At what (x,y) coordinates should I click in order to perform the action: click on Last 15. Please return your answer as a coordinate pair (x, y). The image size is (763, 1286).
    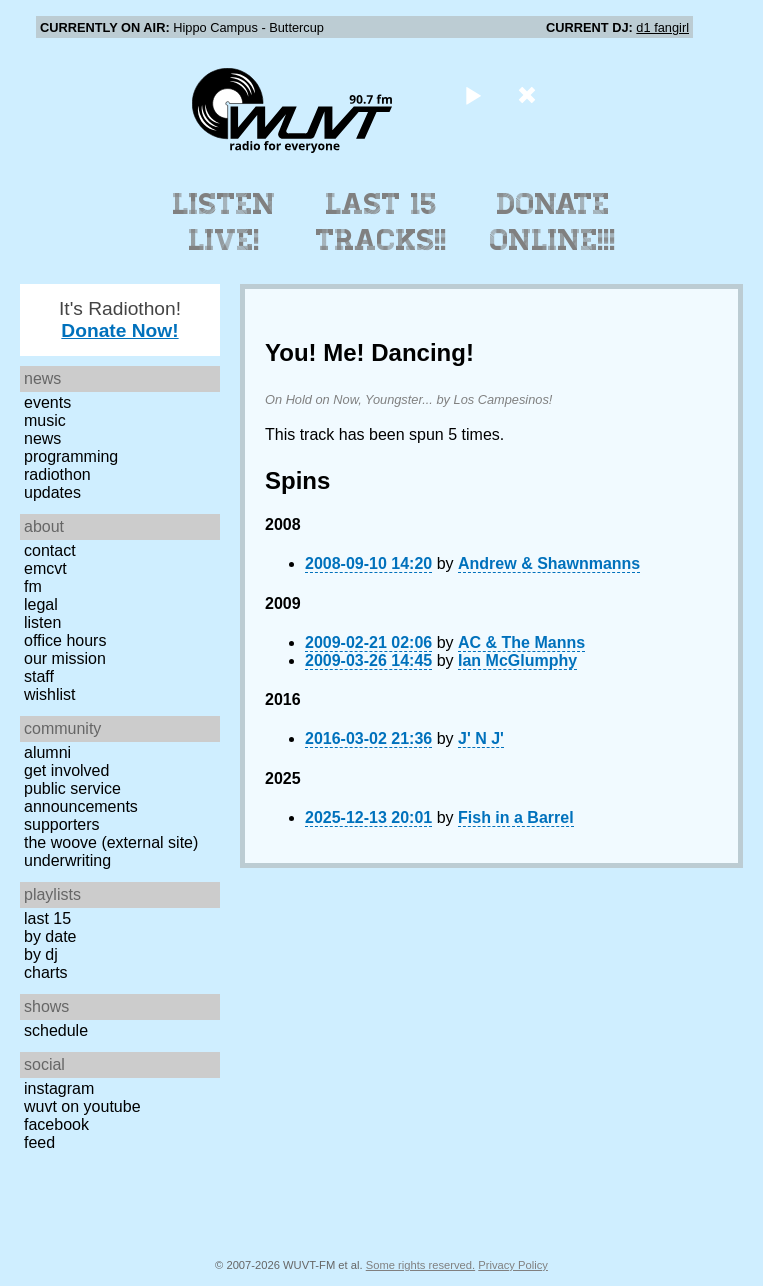
    Looking at the image, I should click on (47, 918).